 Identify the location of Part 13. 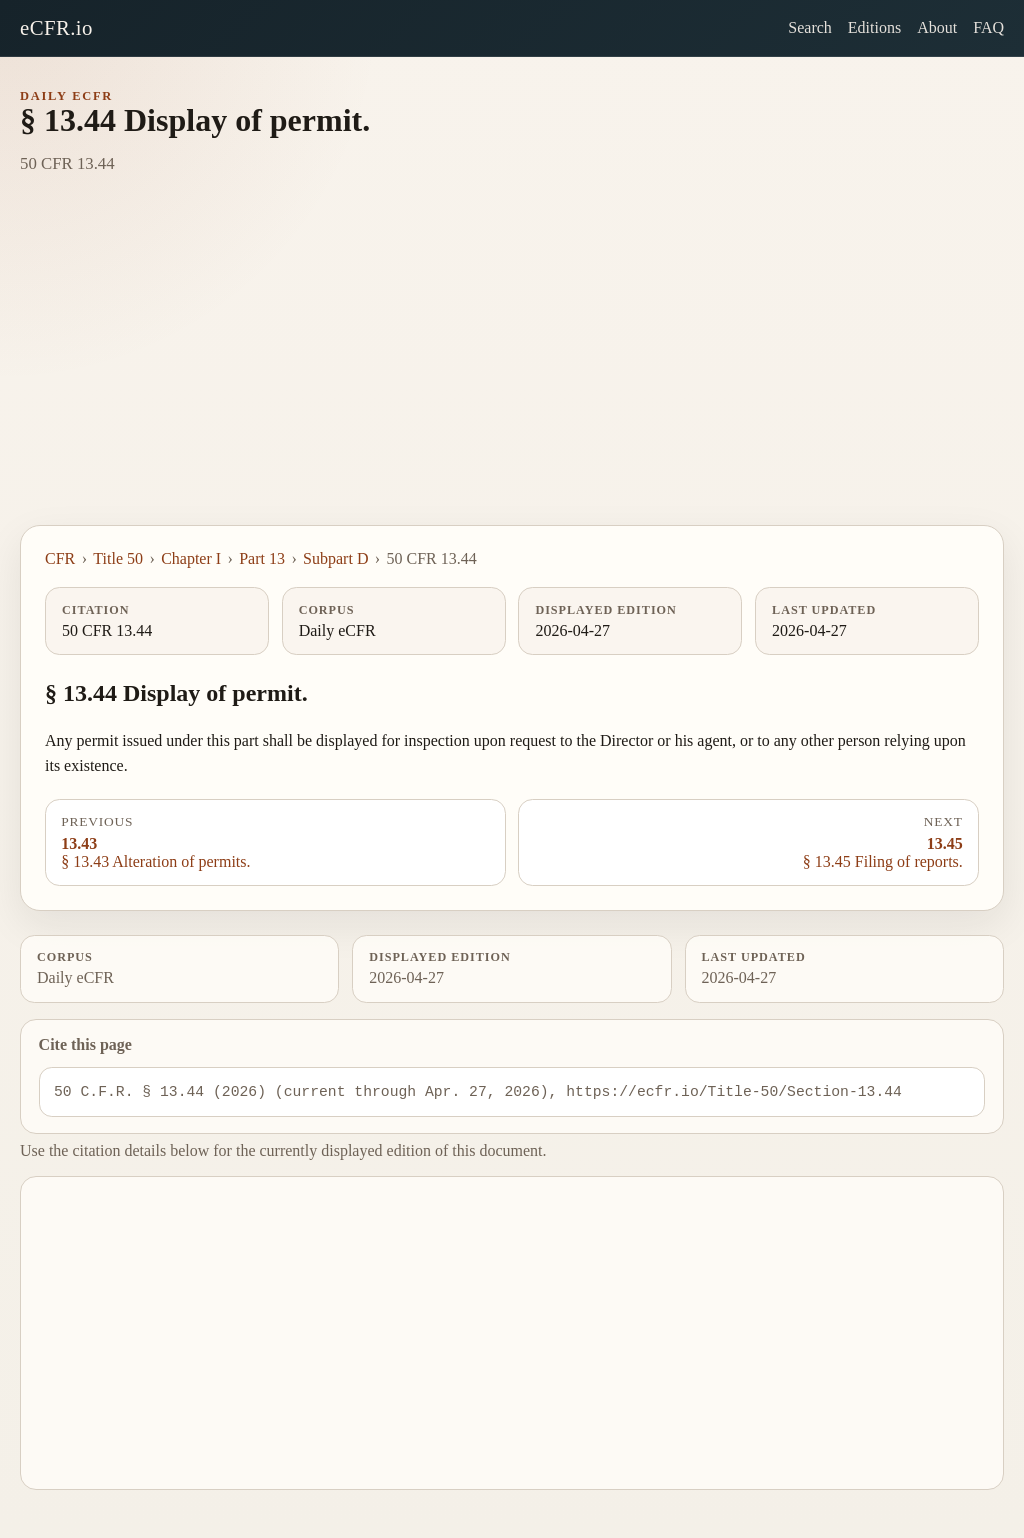
(262, 558).